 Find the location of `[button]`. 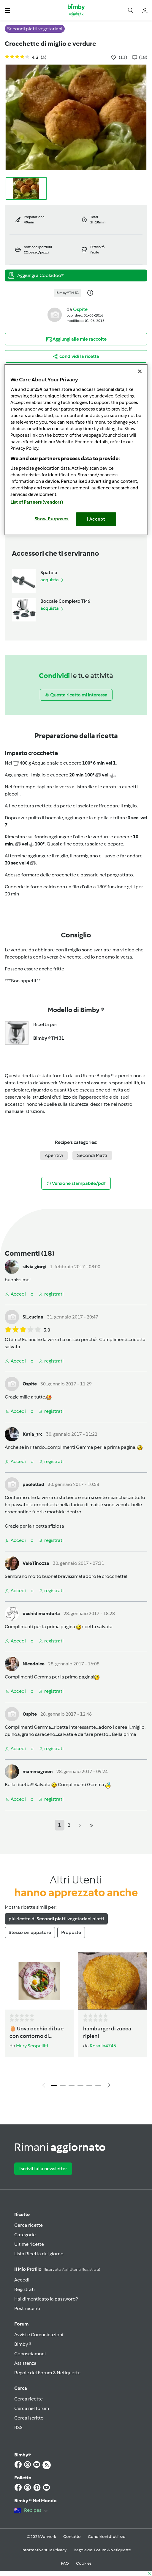

[button] is located at coordinates (7, 10).